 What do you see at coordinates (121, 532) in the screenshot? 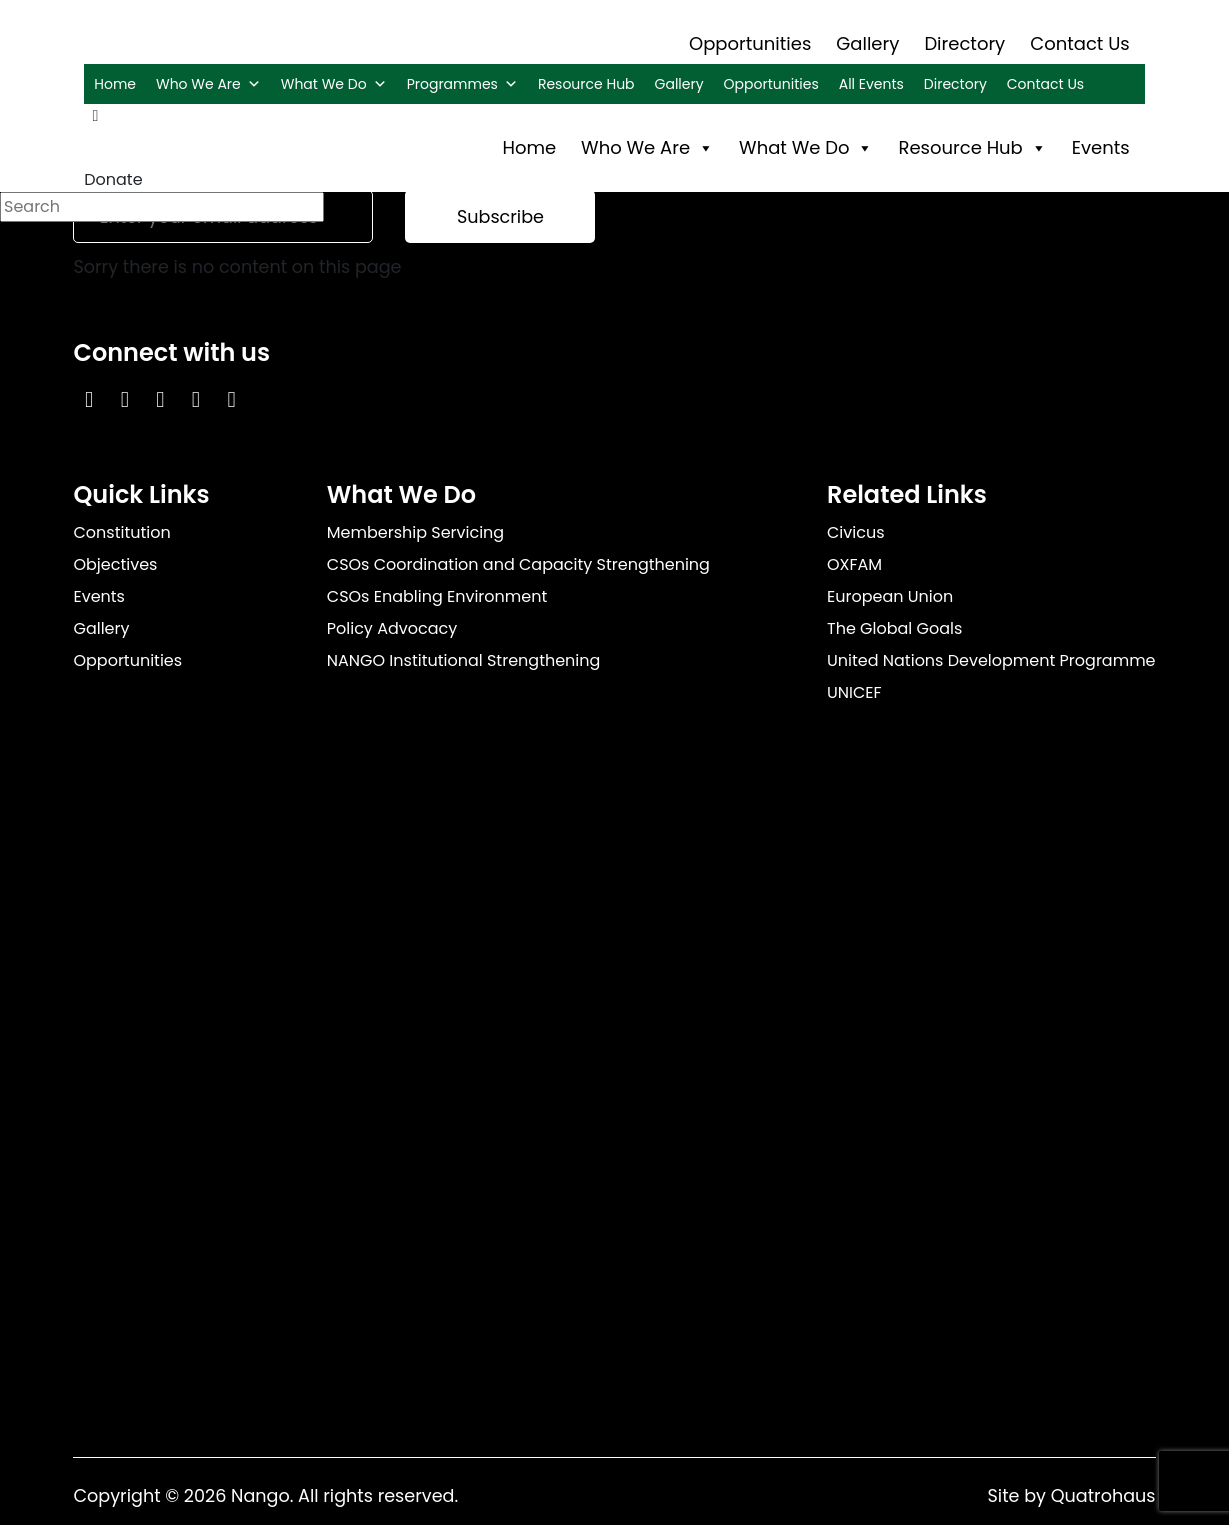
I see `Constitution` at bounding box center [121, 532].